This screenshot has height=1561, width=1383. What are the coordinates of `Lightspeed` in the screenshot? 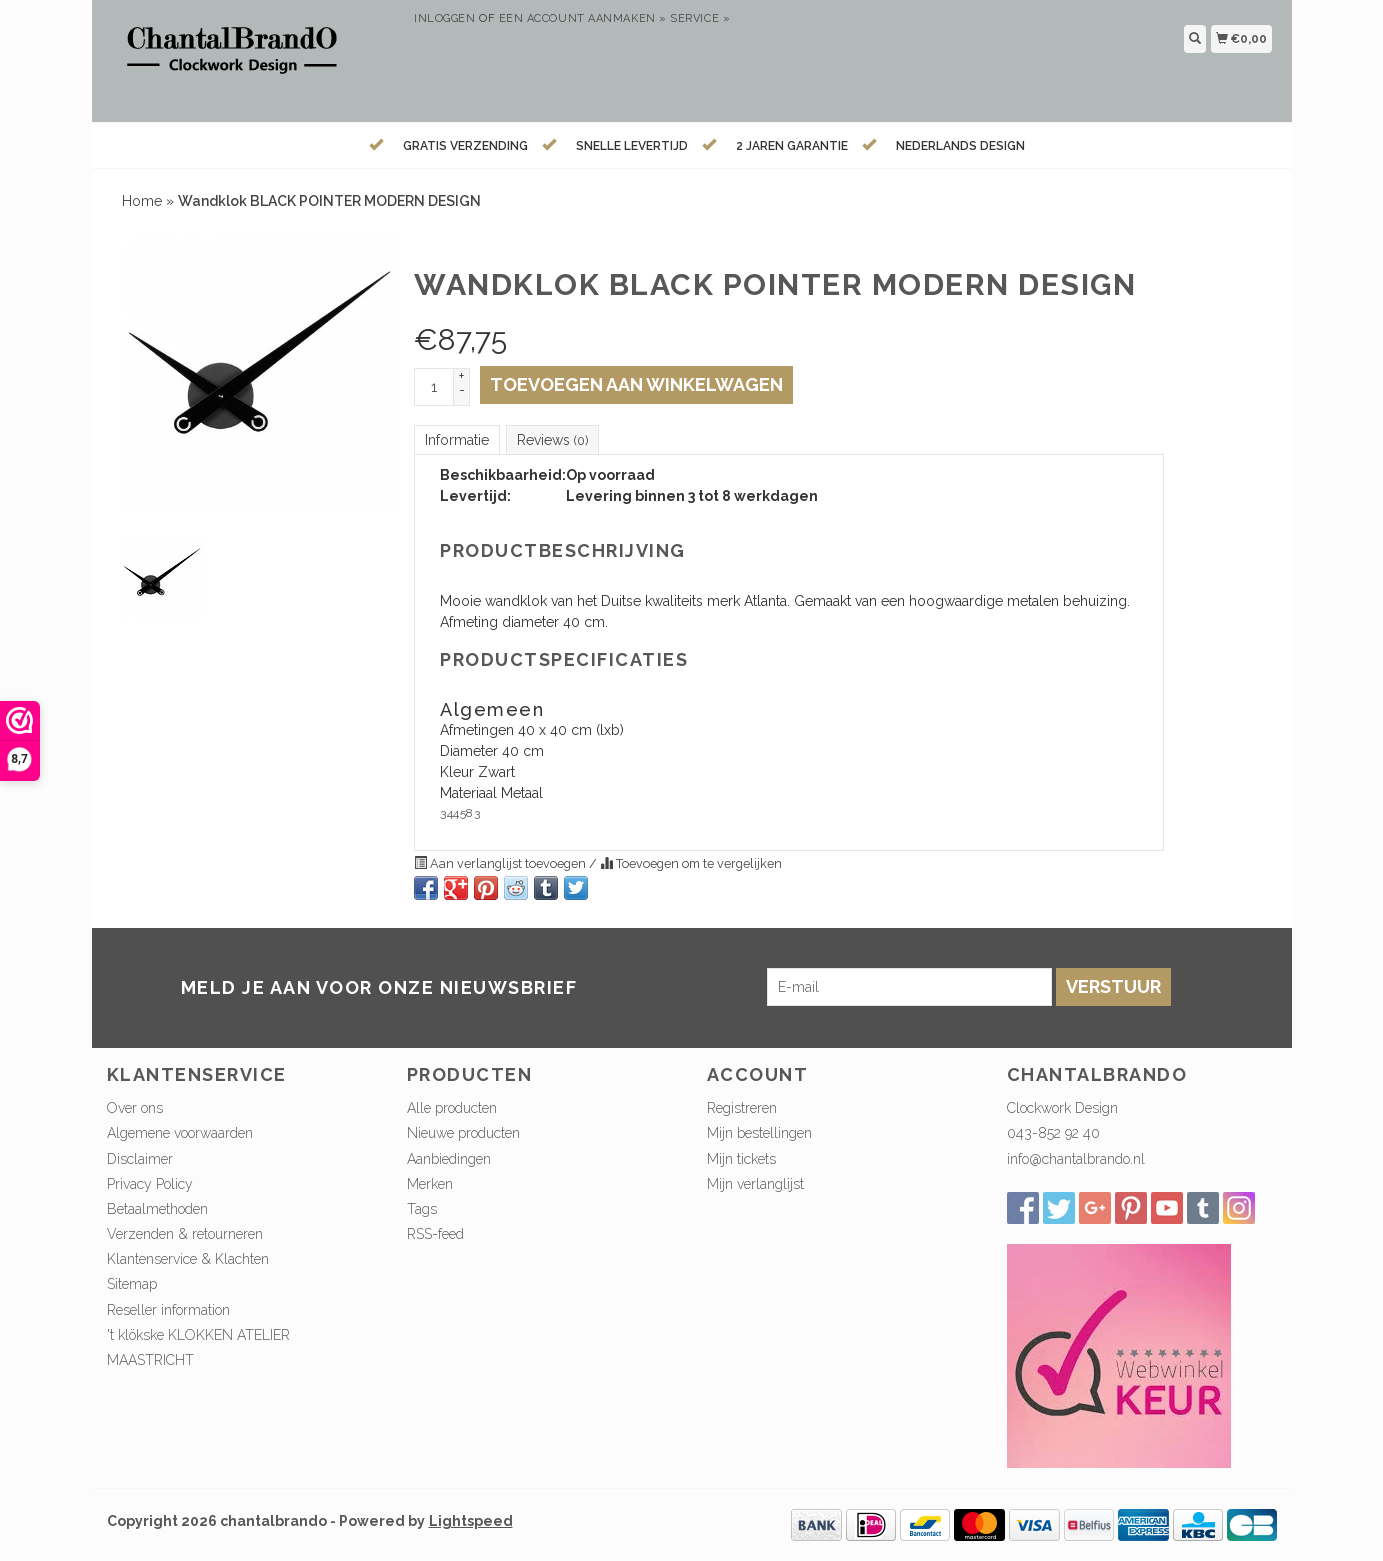 It's located at (471, 1521).